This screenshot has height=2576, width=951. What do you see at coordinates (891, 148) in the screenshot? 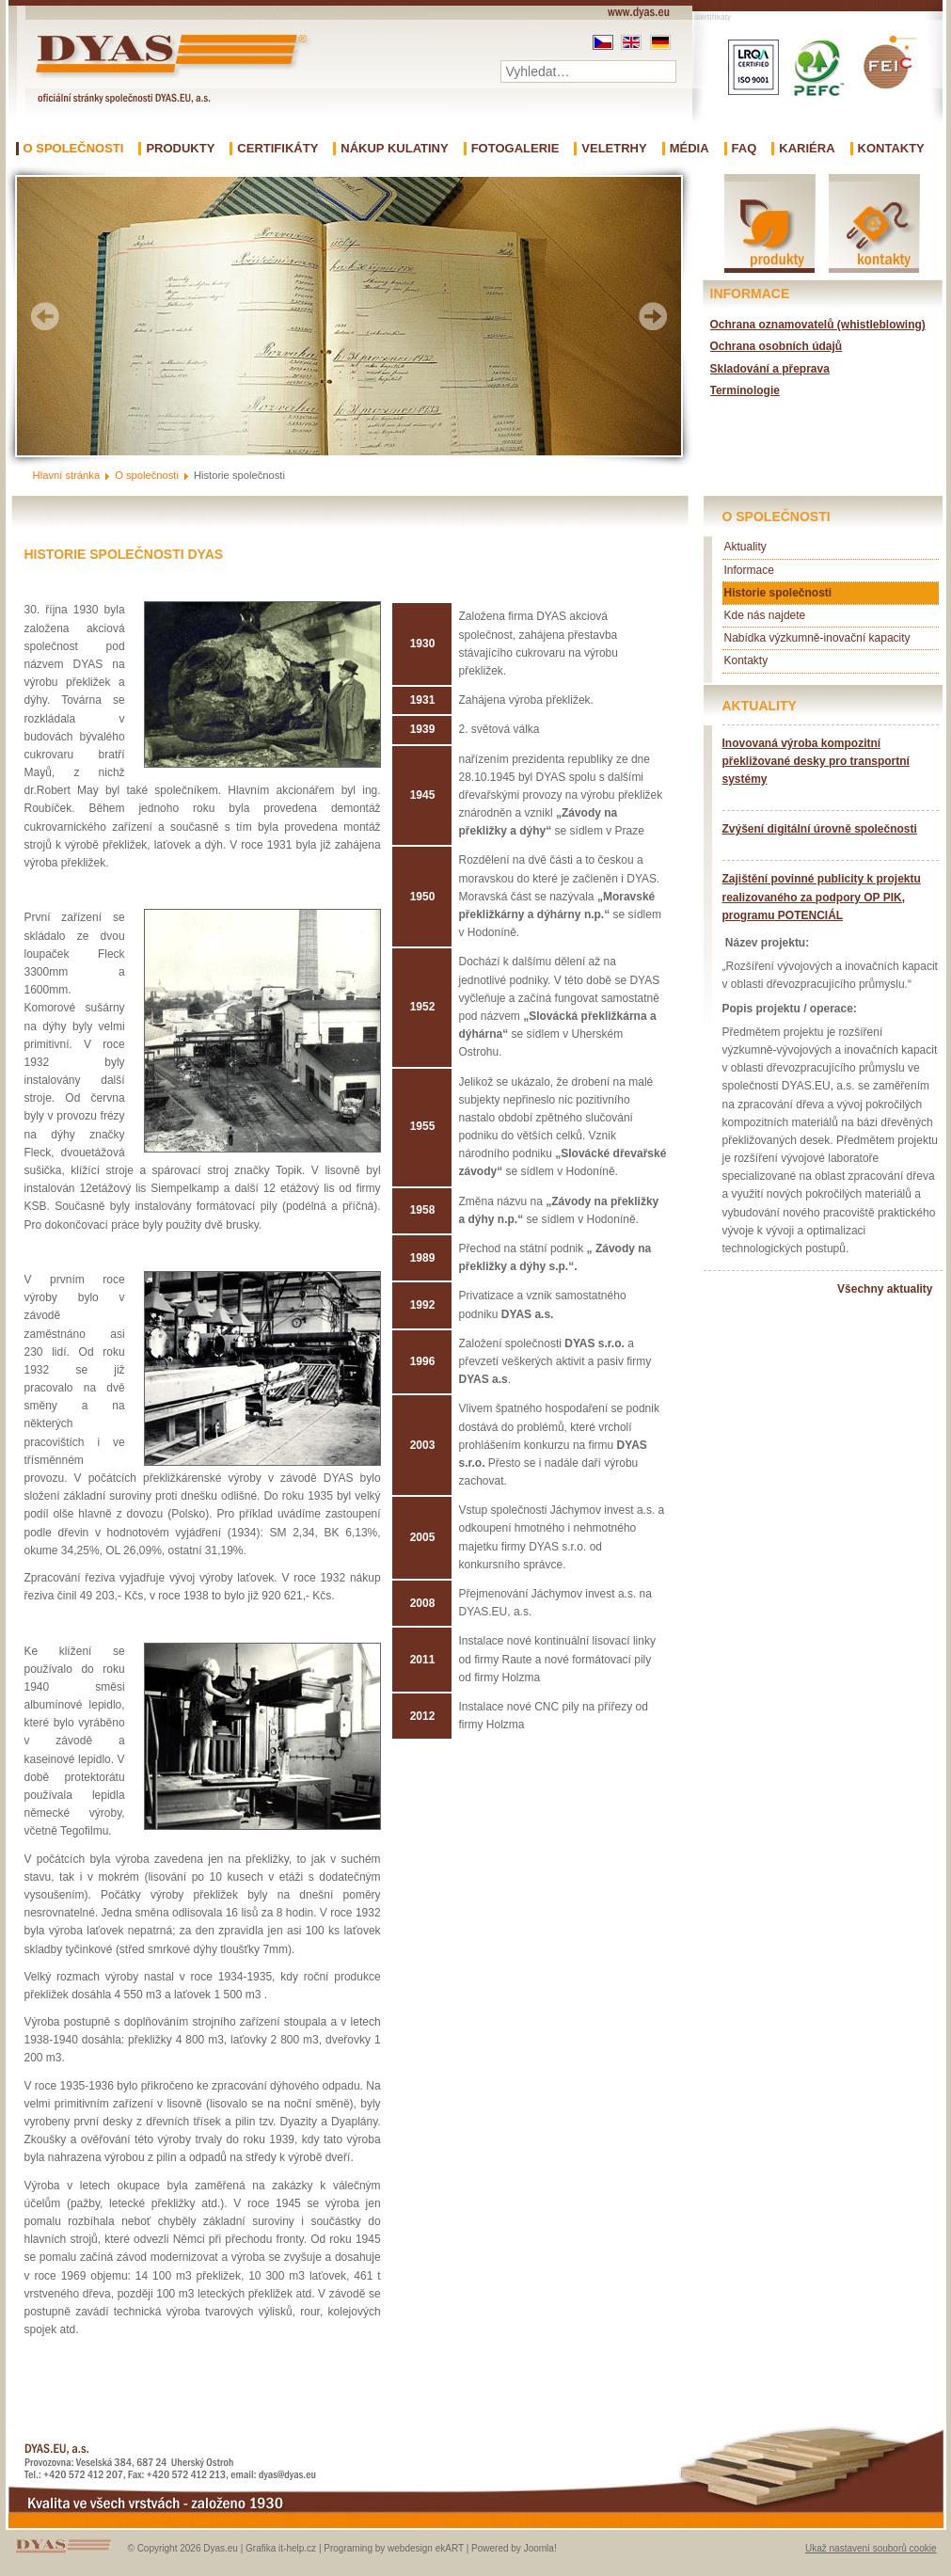
I see `Kontakty` at bounding box center [891, 148].